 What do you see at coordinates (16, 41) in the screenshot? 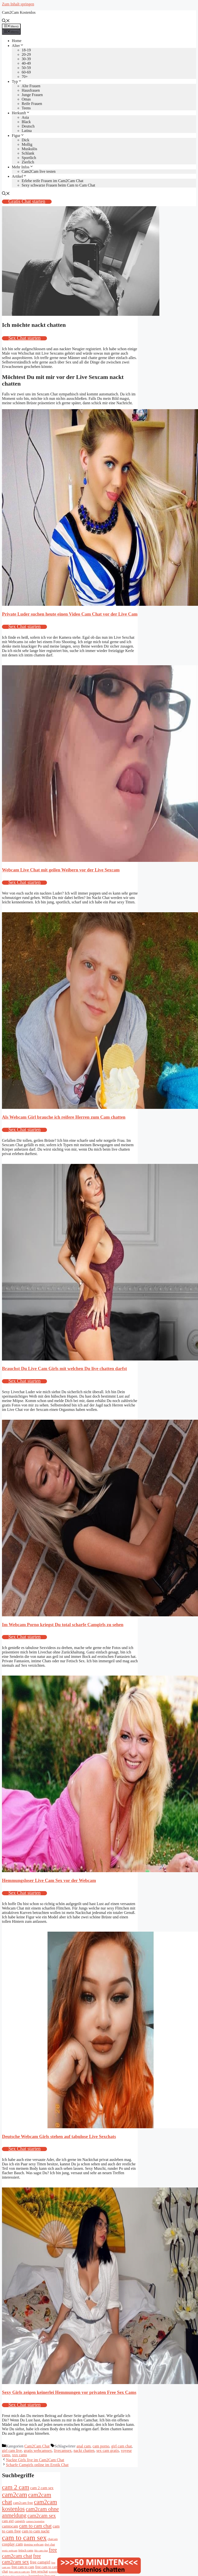
I see `Home` at bounding box center [16, 41].